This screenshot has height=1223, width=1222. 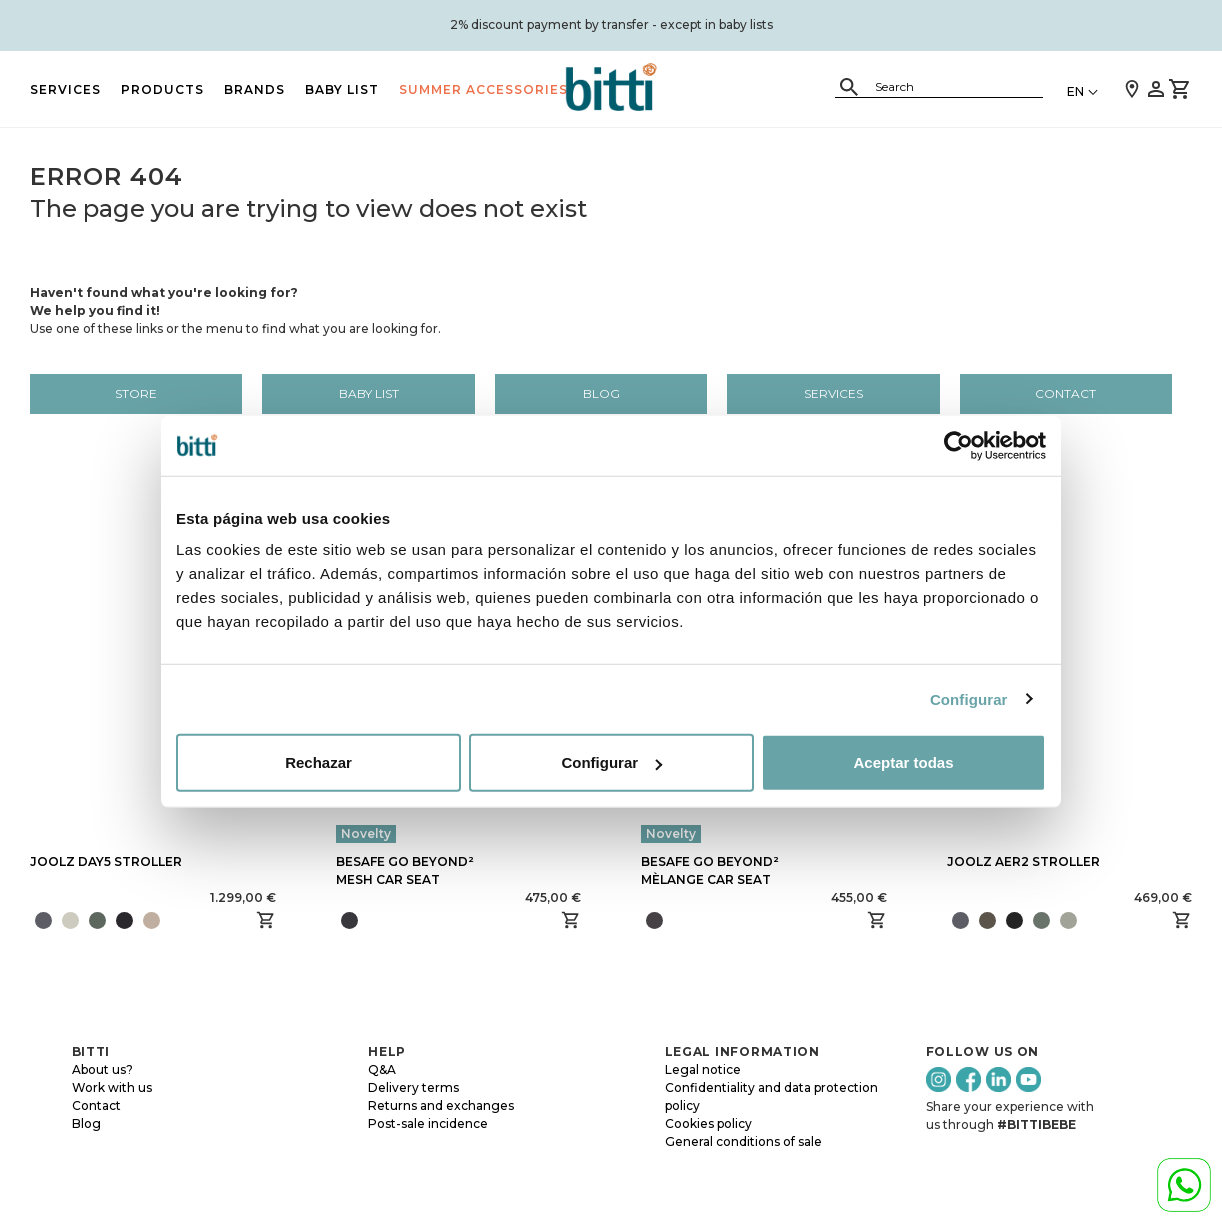 What do you see at coordinates (903, 762) in the screenshot?
I see `Aceptar todas` at bounding box center [903, 762].